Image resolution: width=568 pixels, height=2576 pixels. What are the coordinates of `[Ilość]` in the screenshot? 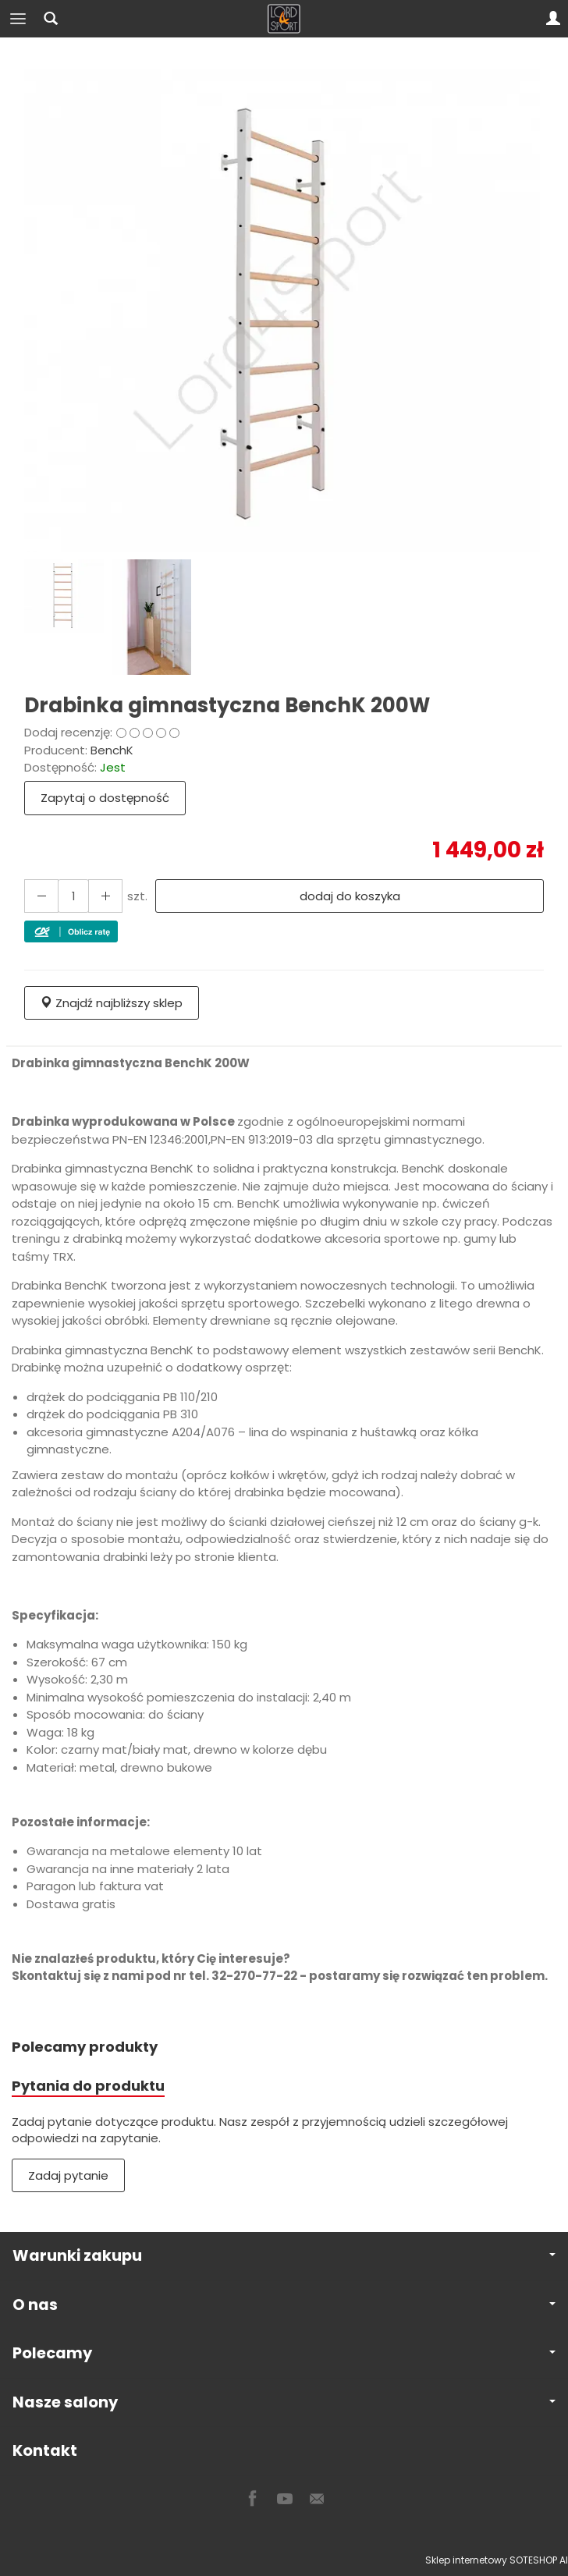 It's located at (73, 896).